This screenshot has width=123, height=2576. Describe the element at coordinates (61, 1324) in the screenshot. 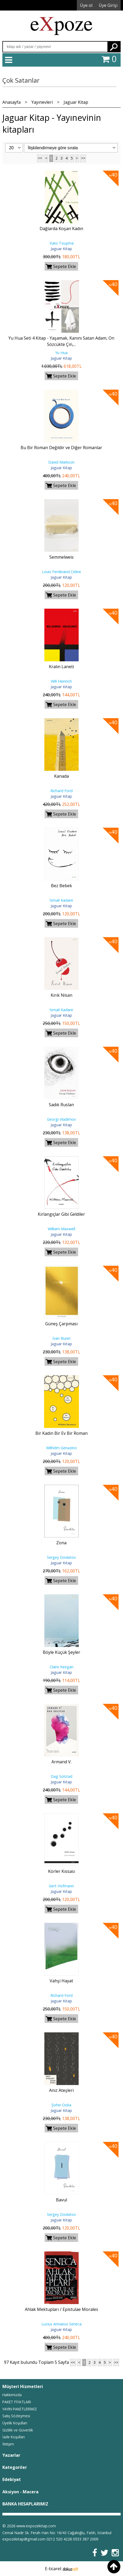

I see `Güneş Çarpması` at that location.